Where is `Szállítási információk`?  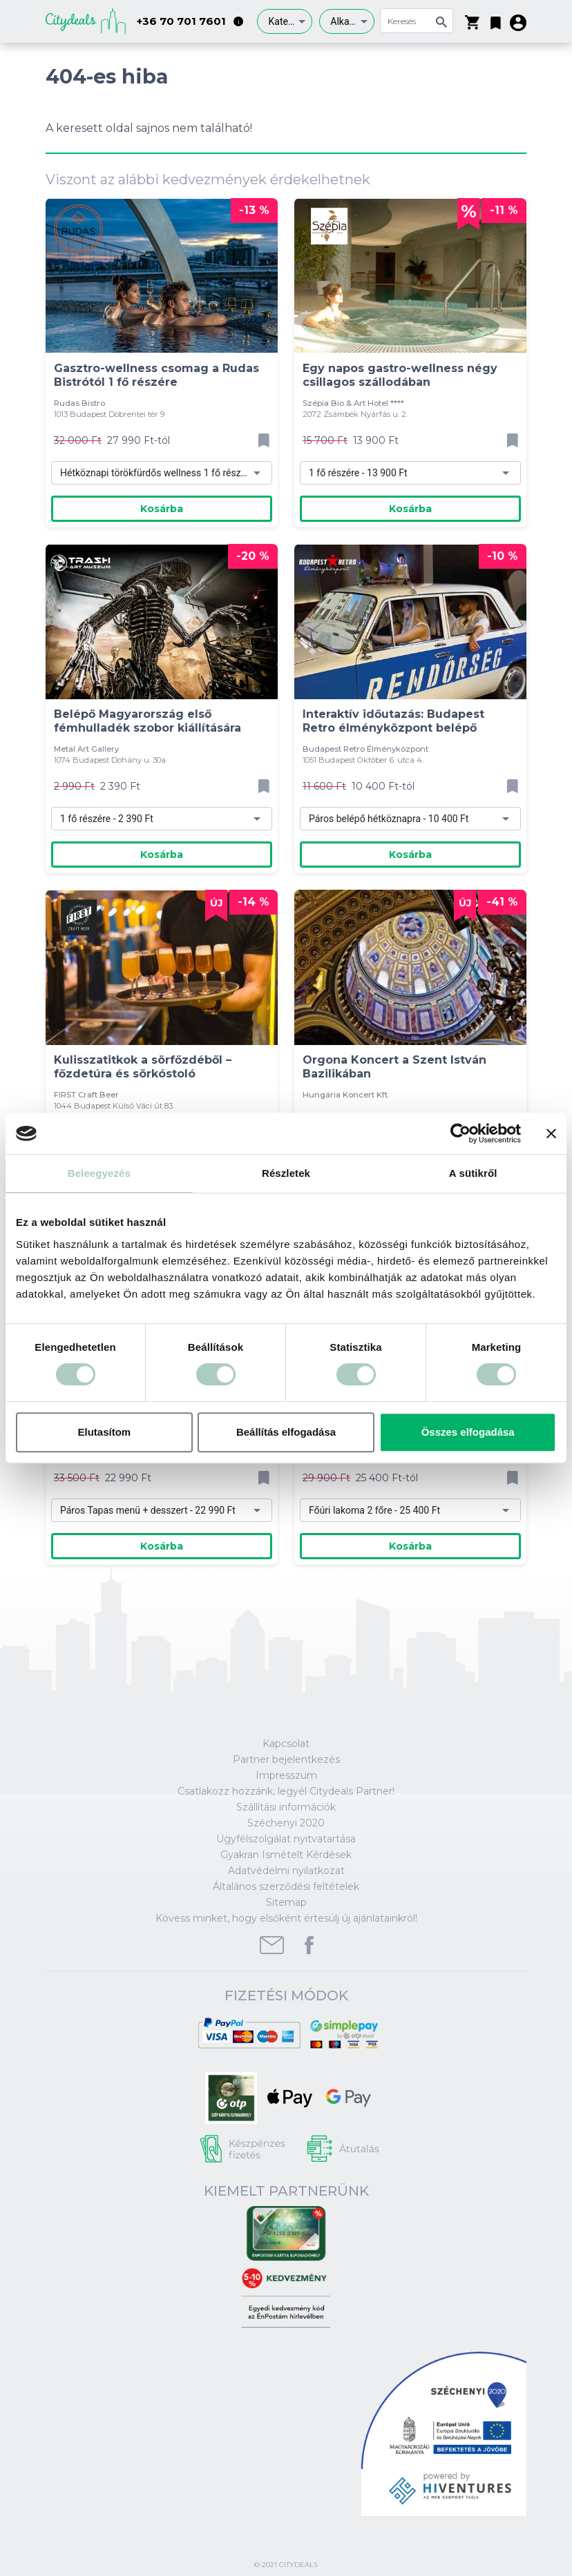
Szállítási információk is located at coordinates (286, 1807).